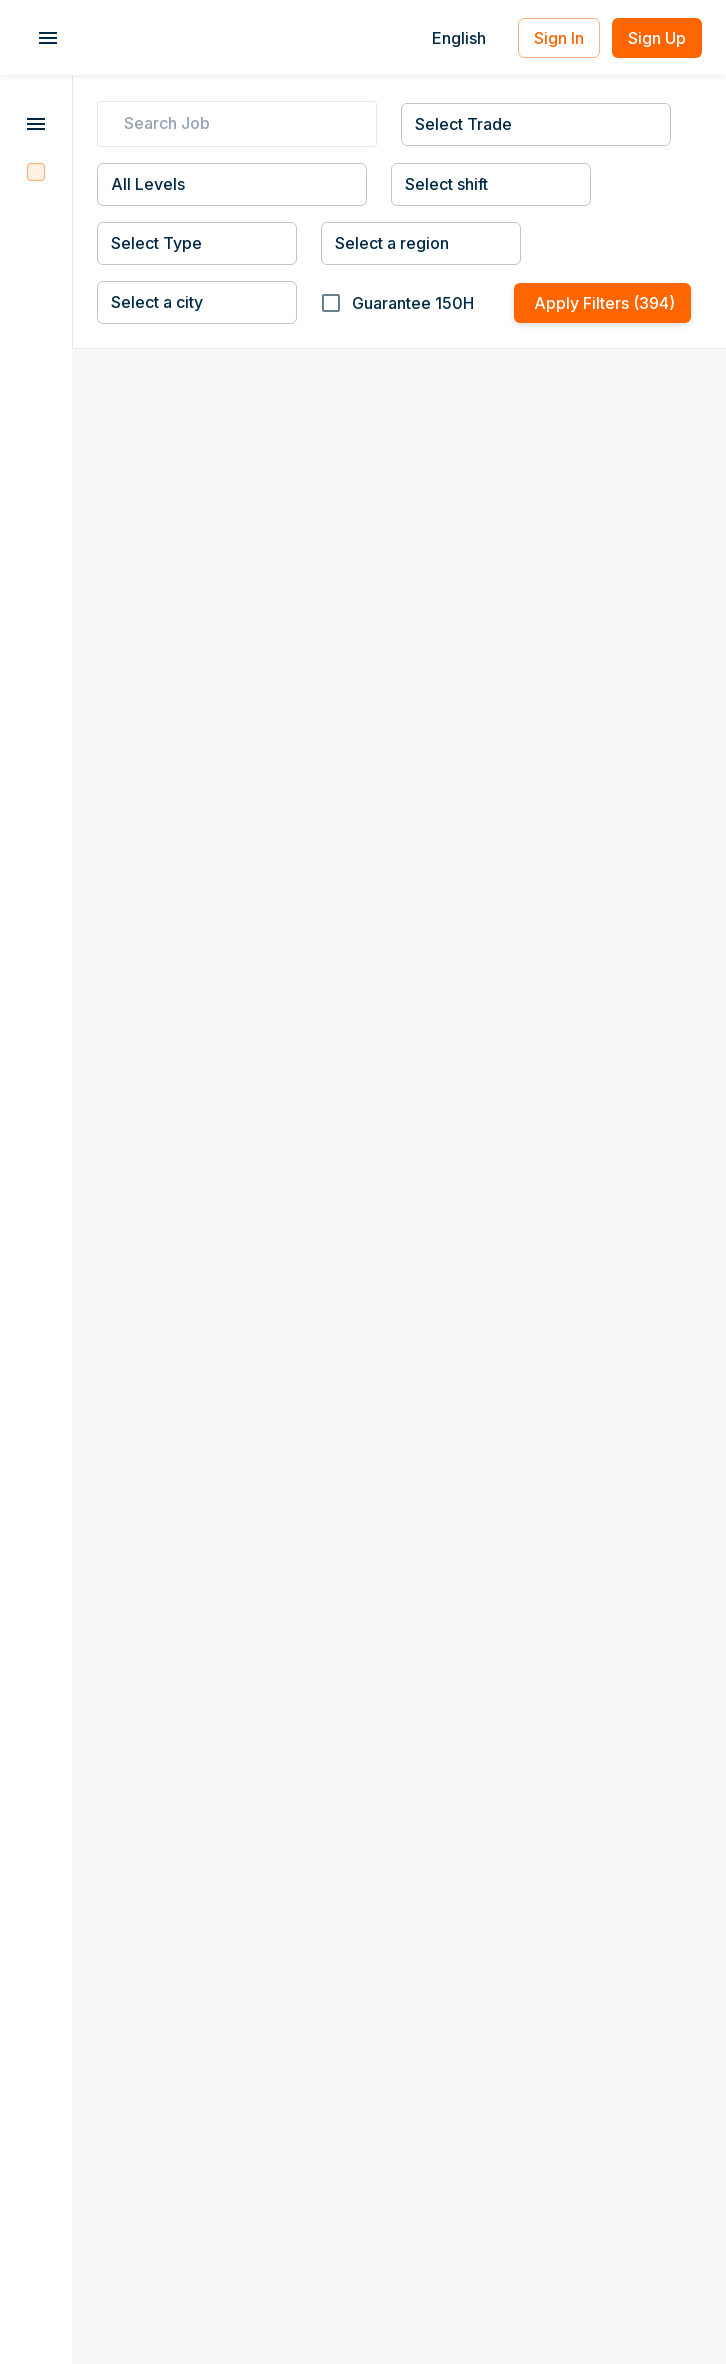 This screenshot has width=726, height=2364. What do you see at coordinates (241, 124) in the screenshot?
I see `[search job]` at bounding box center [241, 124].